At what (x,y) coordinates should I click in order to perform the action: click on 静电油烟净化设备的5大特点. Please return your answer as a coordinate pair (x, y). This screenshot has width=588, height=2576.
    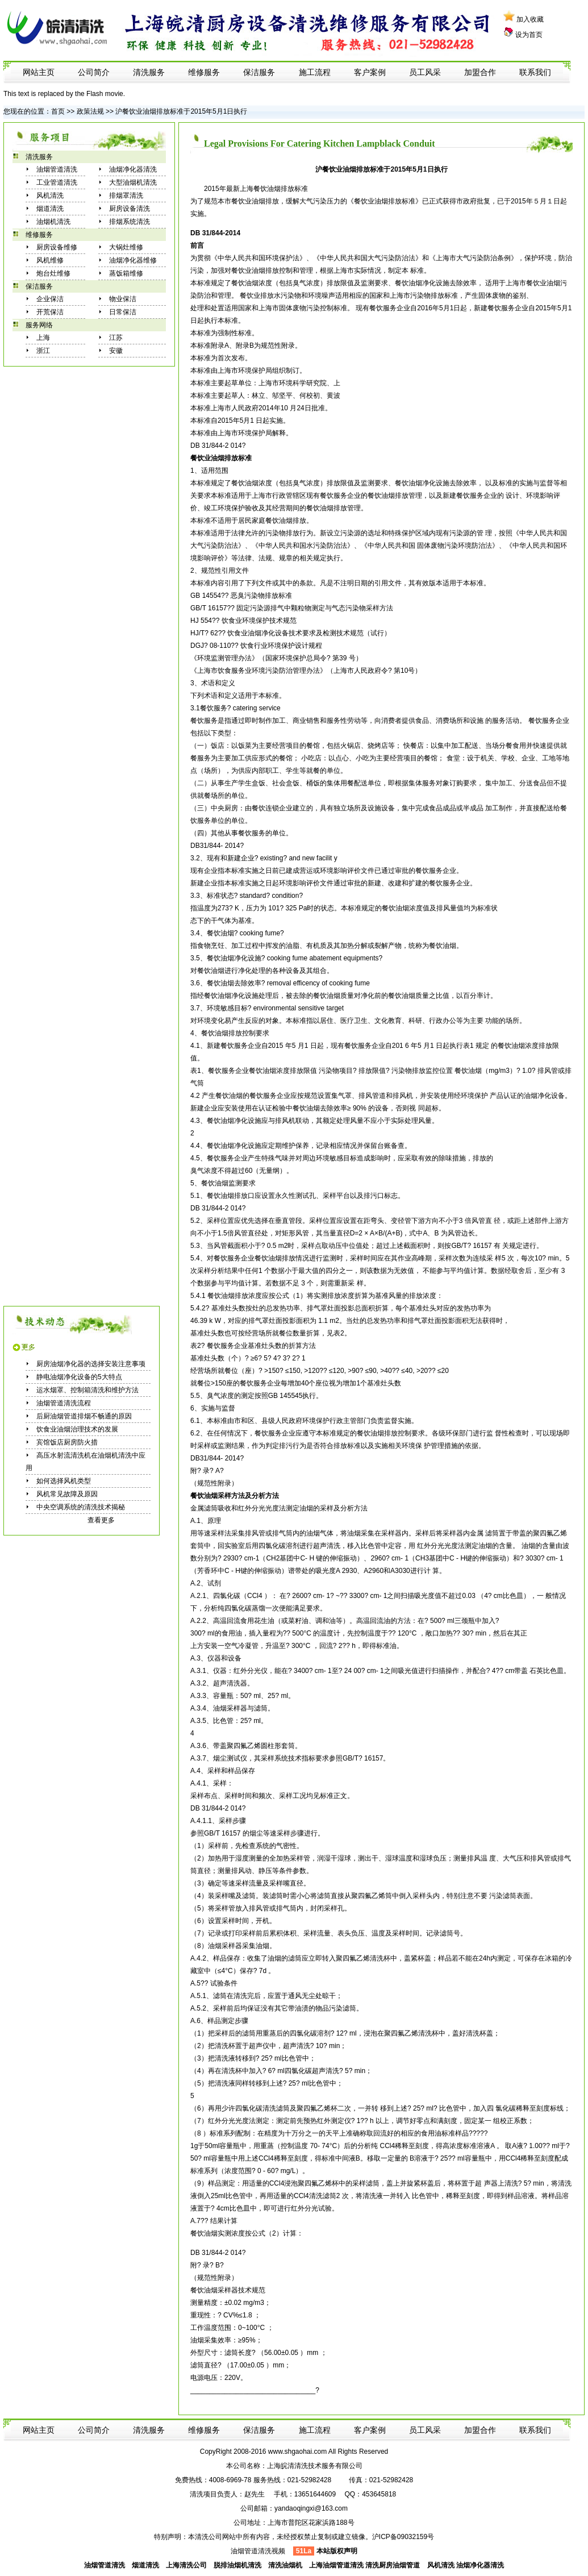
    Looking at the image, I should click on (79, 1377).